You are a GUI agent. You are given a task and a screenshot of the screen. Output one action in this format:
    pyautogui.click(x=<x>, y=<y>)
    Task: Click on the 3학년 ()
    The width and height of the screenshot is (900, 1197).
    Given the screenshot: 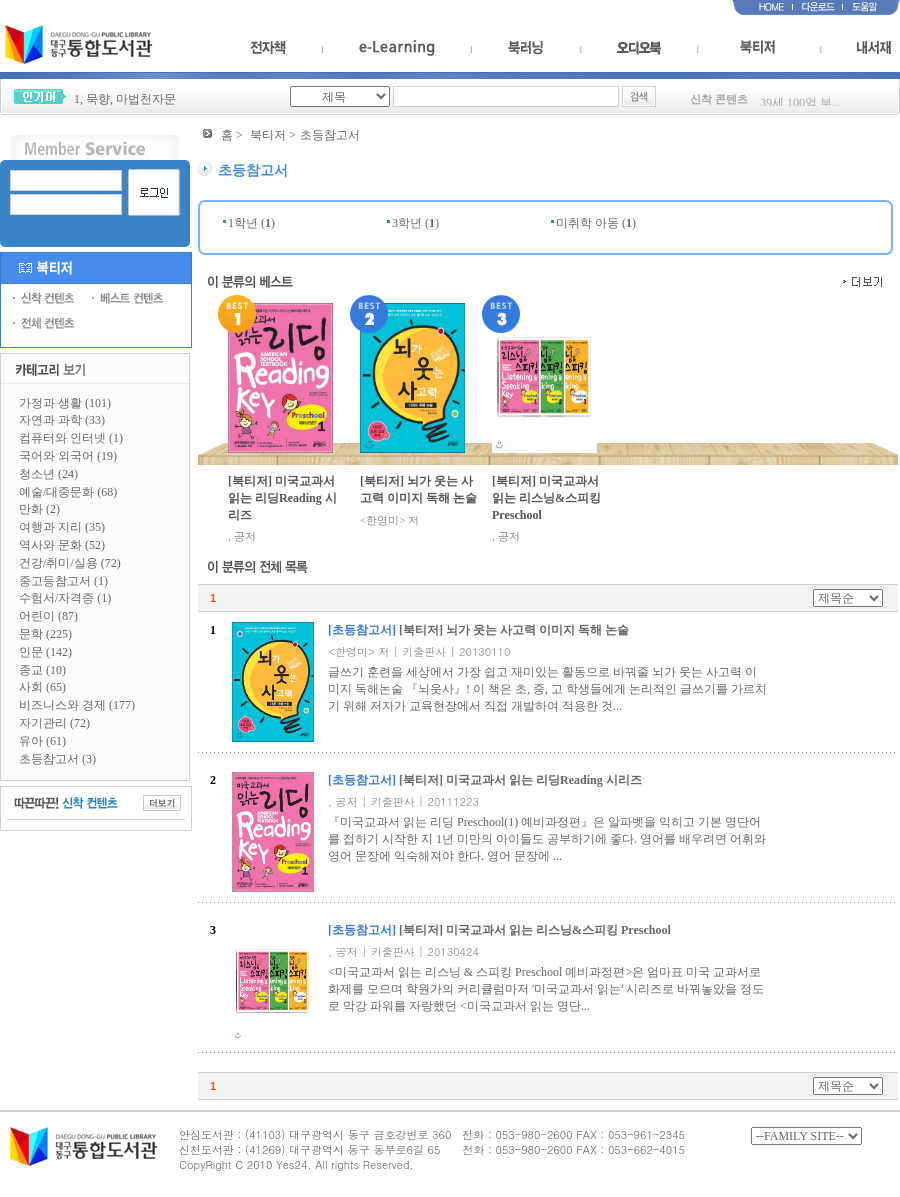 What is the action you would take?
    pyautogui.click(x=415, y=223)
    